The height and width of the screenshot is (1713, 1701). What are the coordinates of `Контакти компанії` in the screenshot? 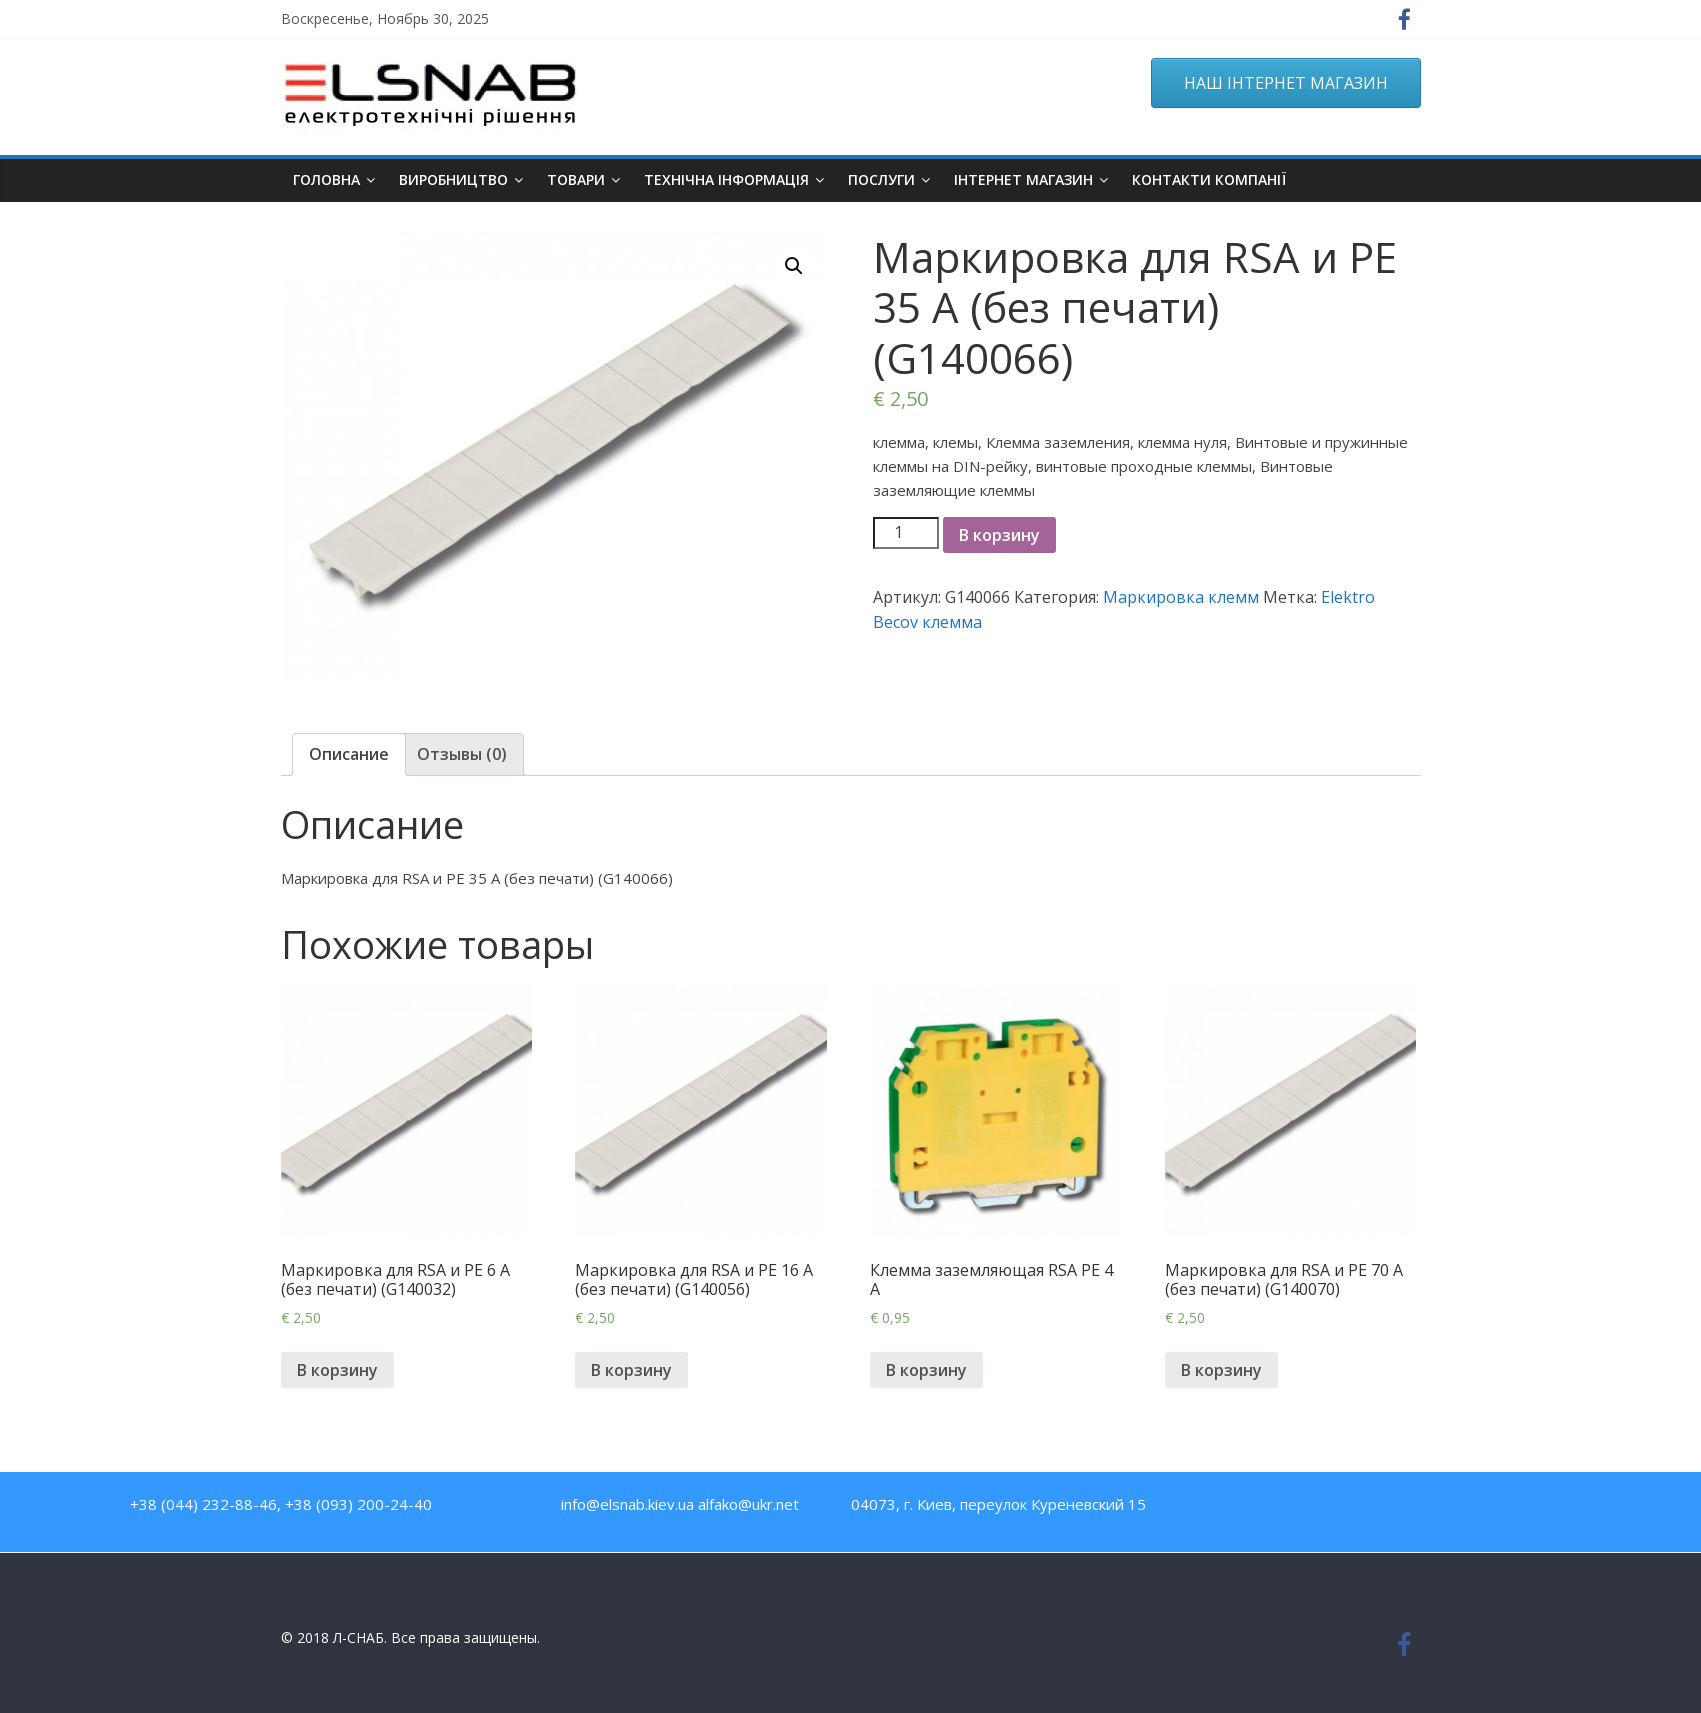 It's located at (1209, 179).